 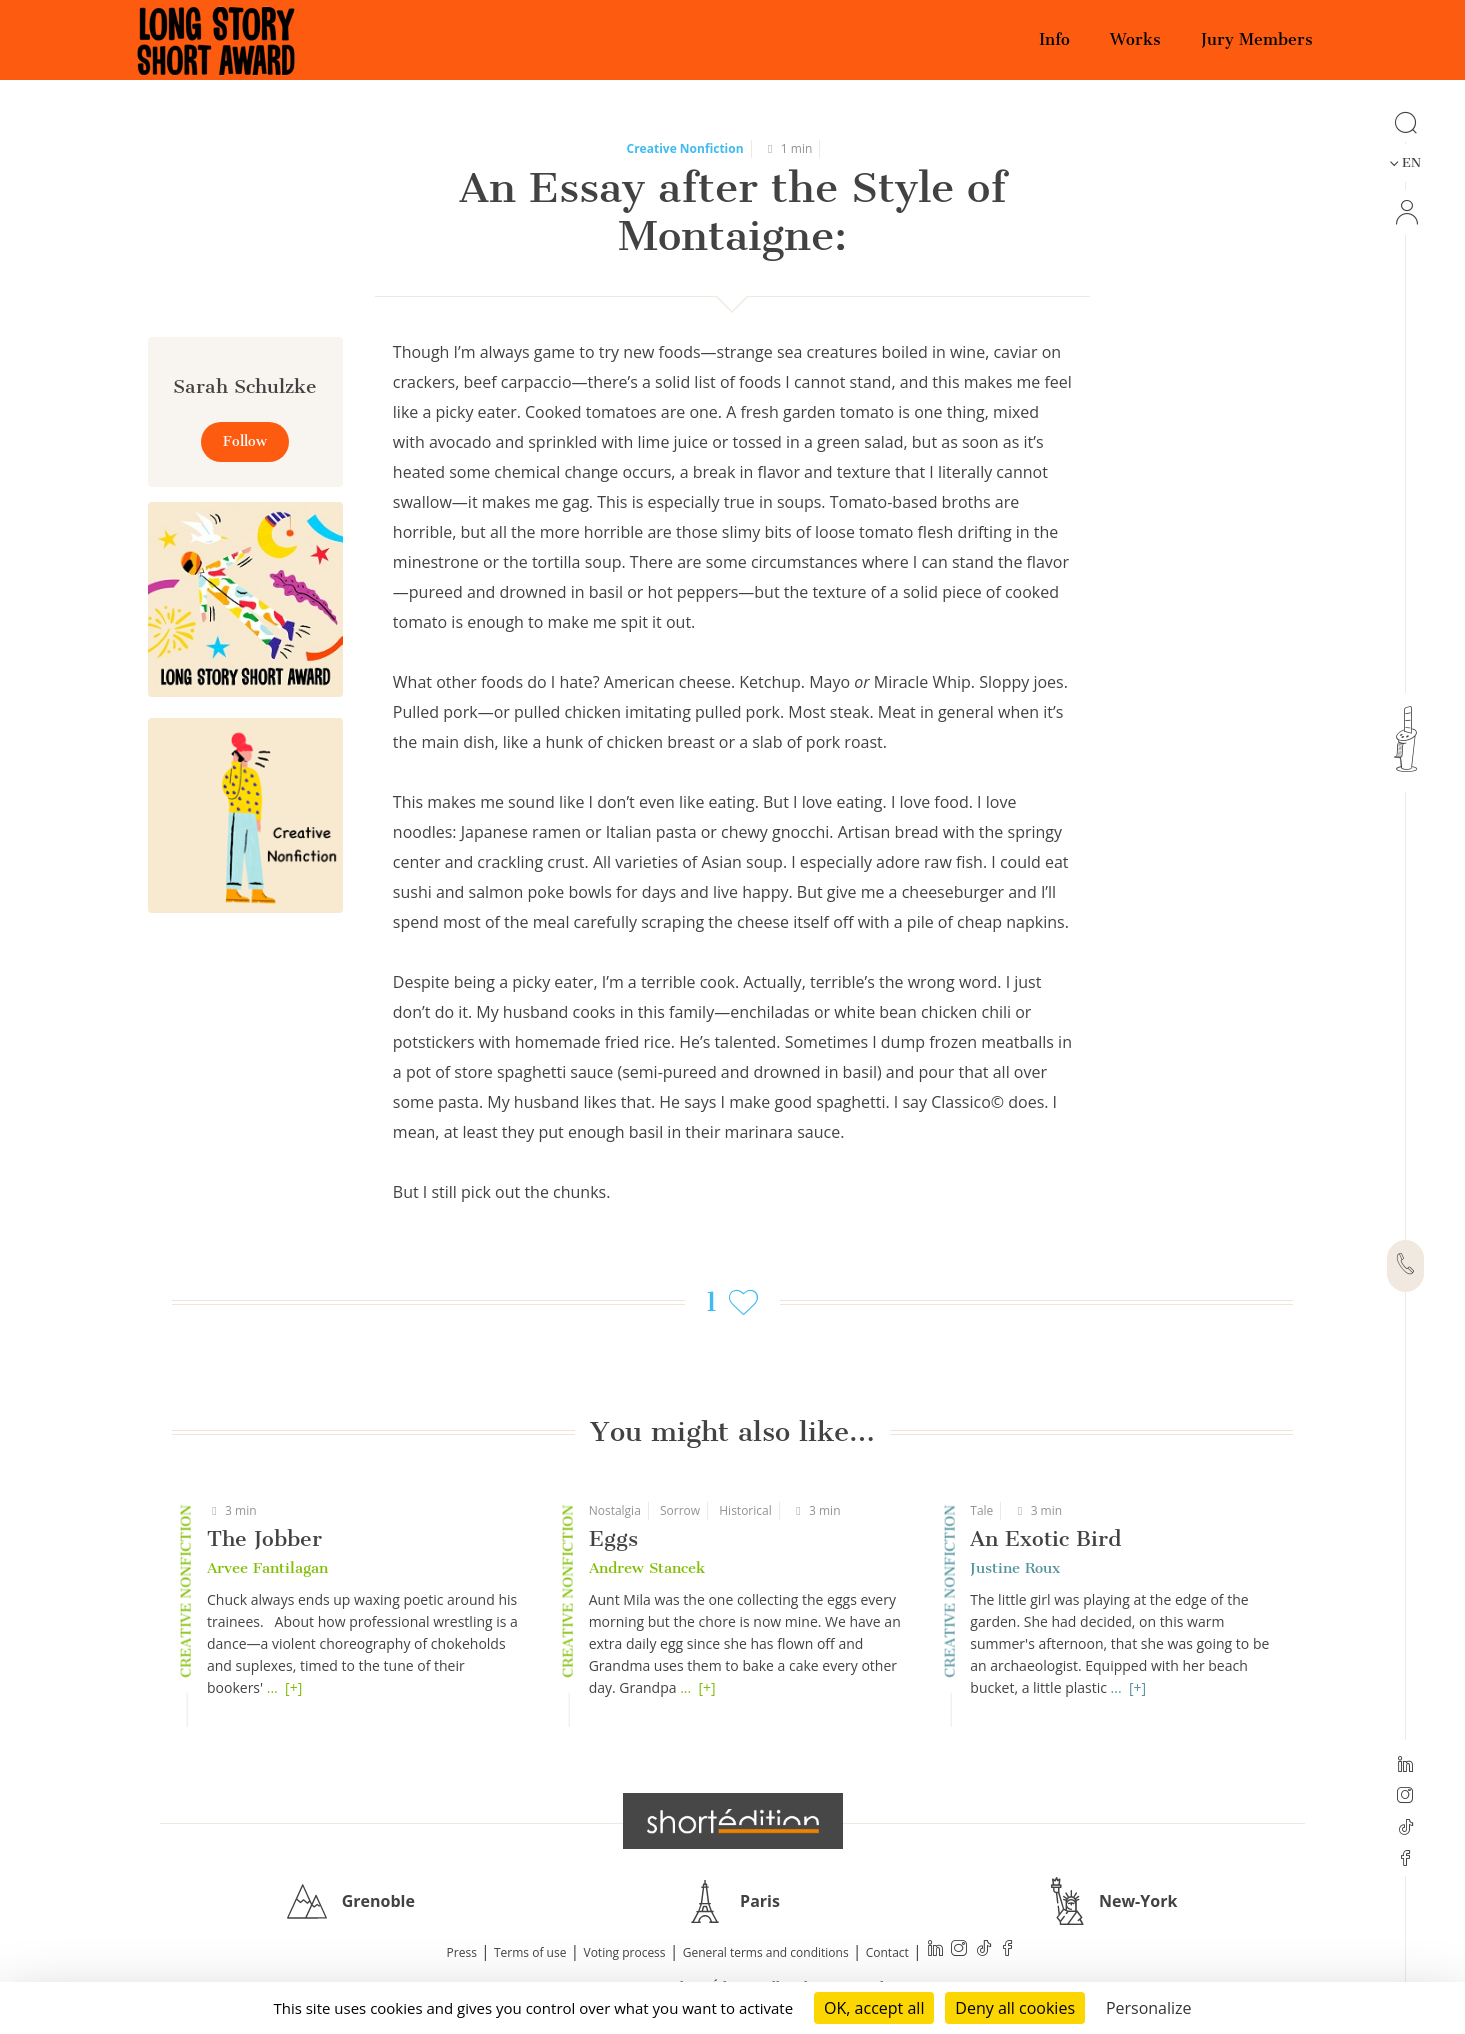 What do you see at coordinates (874, 2008) in the screenshot?
I see `OK, accept all [Cookies : OK, accept all]` at bounding box center [874, 2008].